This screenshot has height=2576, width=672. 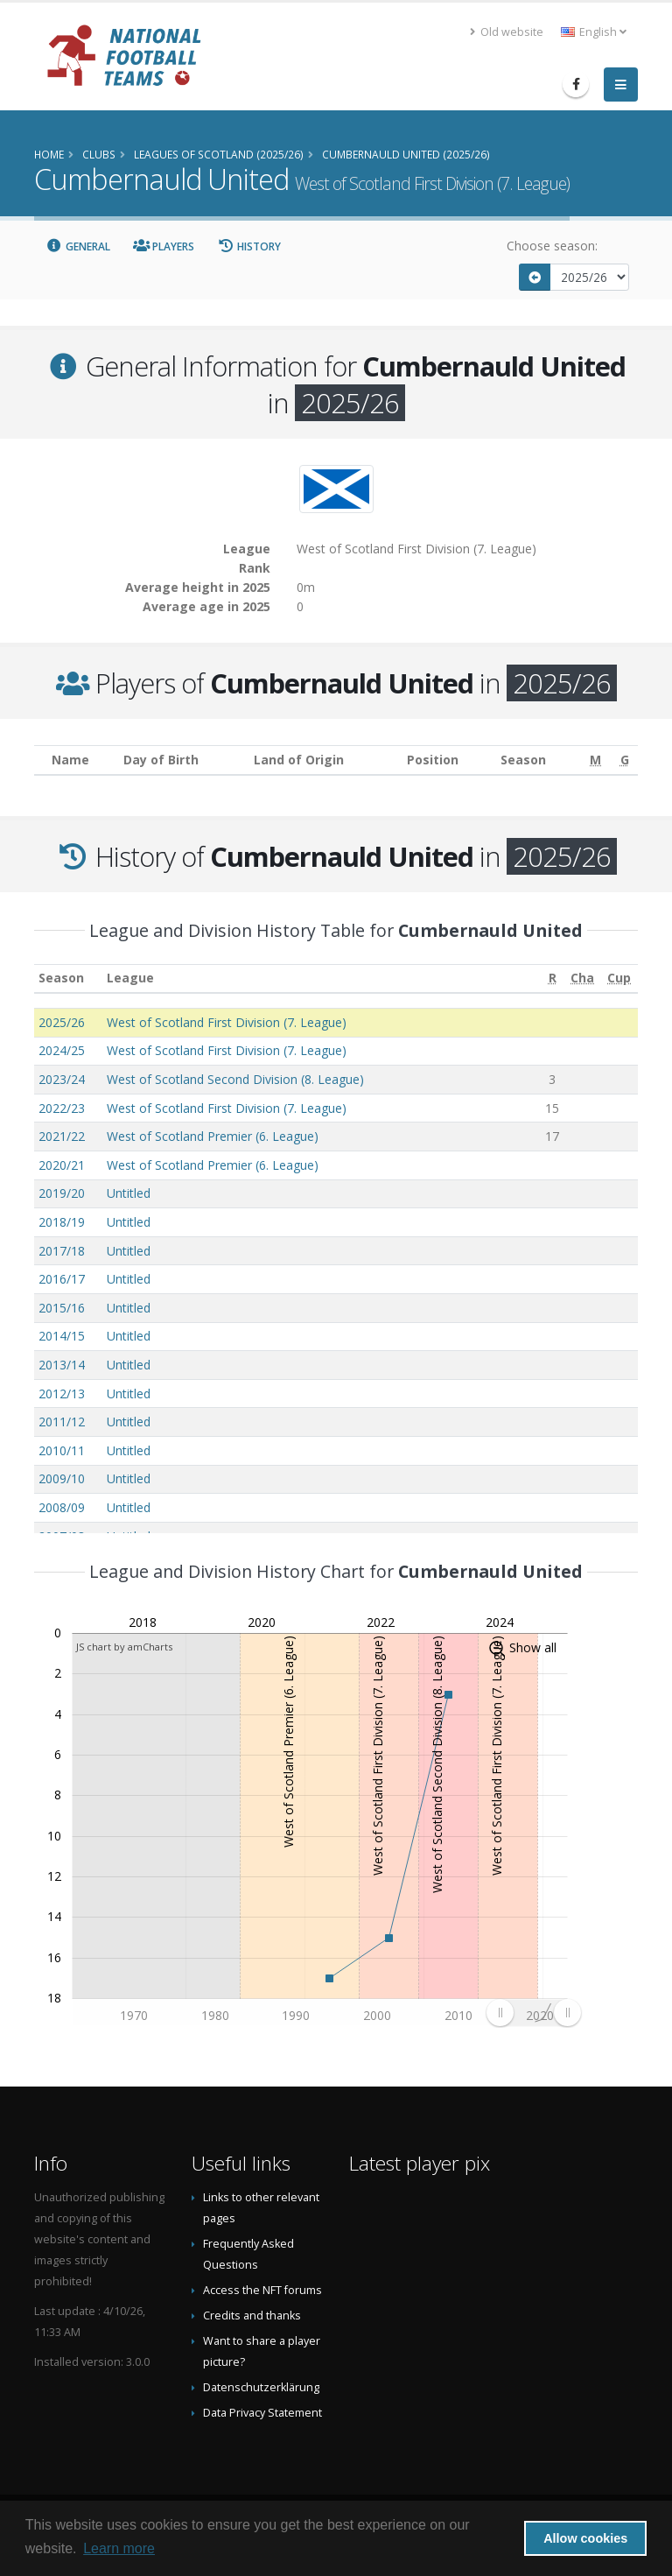 I want to click on 2008/09, so click(x=61, y=1507).